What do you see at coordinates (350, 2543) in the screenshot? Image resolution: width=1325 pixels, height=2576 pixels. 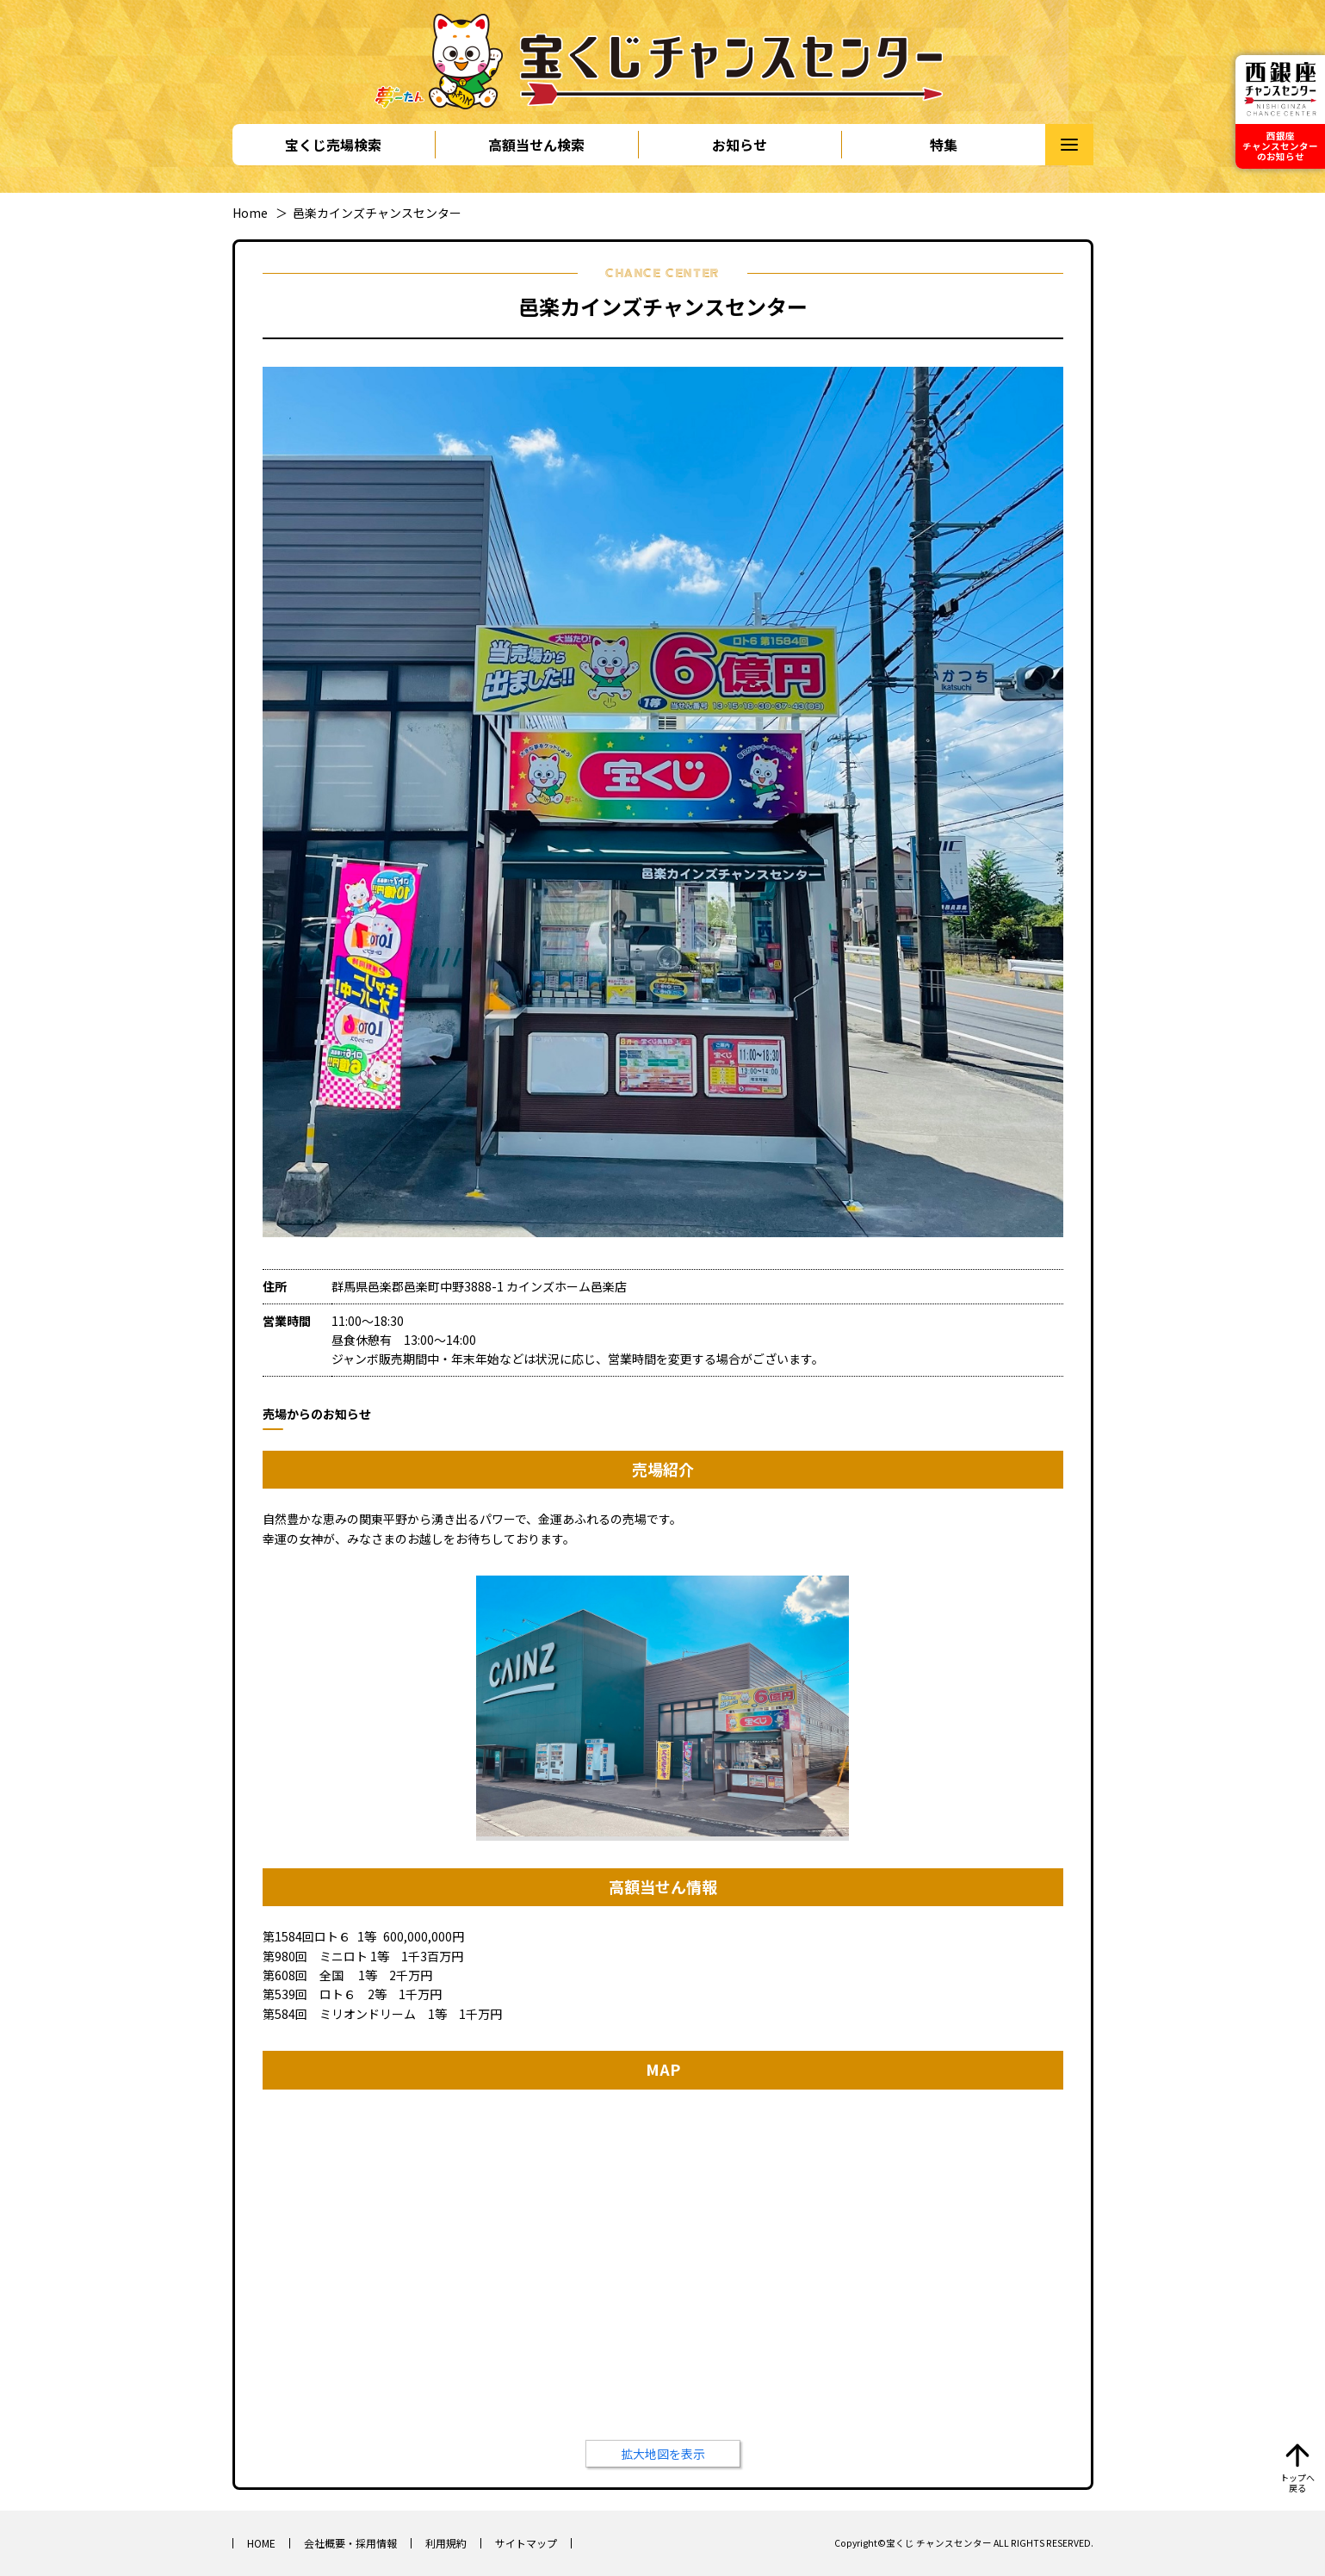 I see `会社概要・採用情報` at bounding box center [350, 2543].